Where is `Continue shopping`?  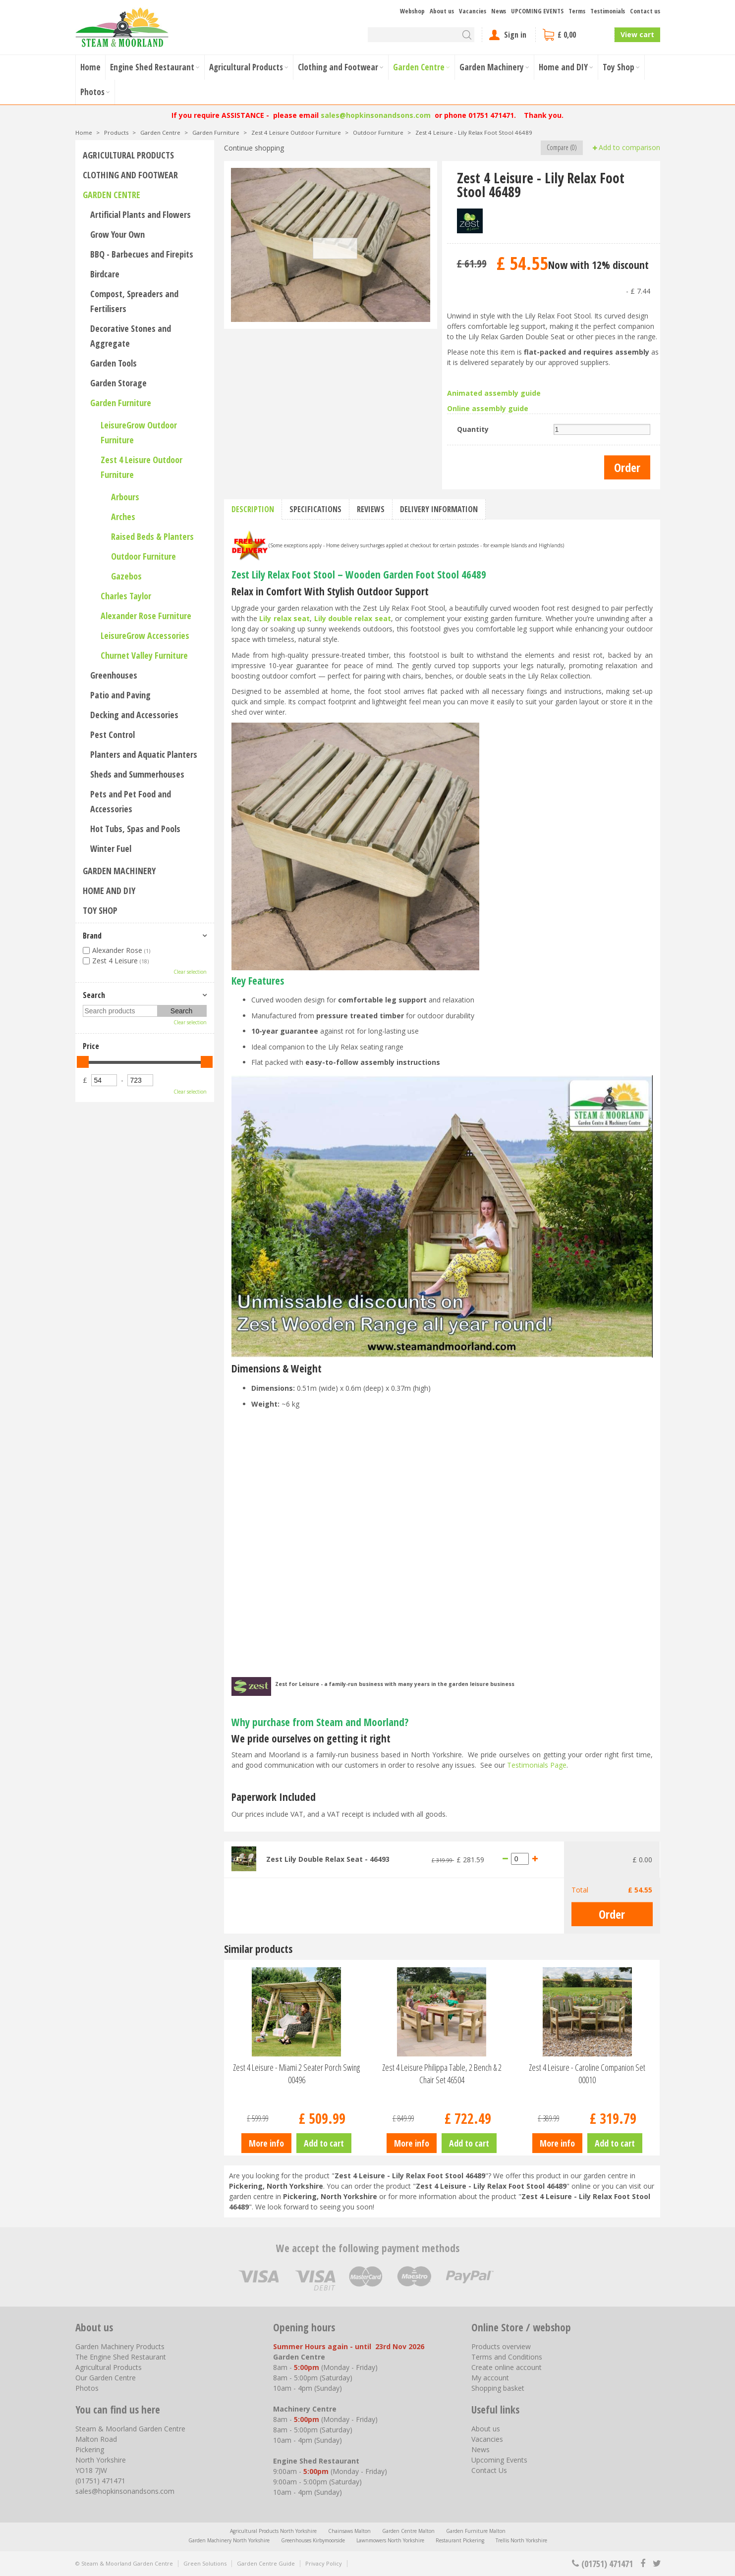
Continue shopping is located at coordinates (254, 148).